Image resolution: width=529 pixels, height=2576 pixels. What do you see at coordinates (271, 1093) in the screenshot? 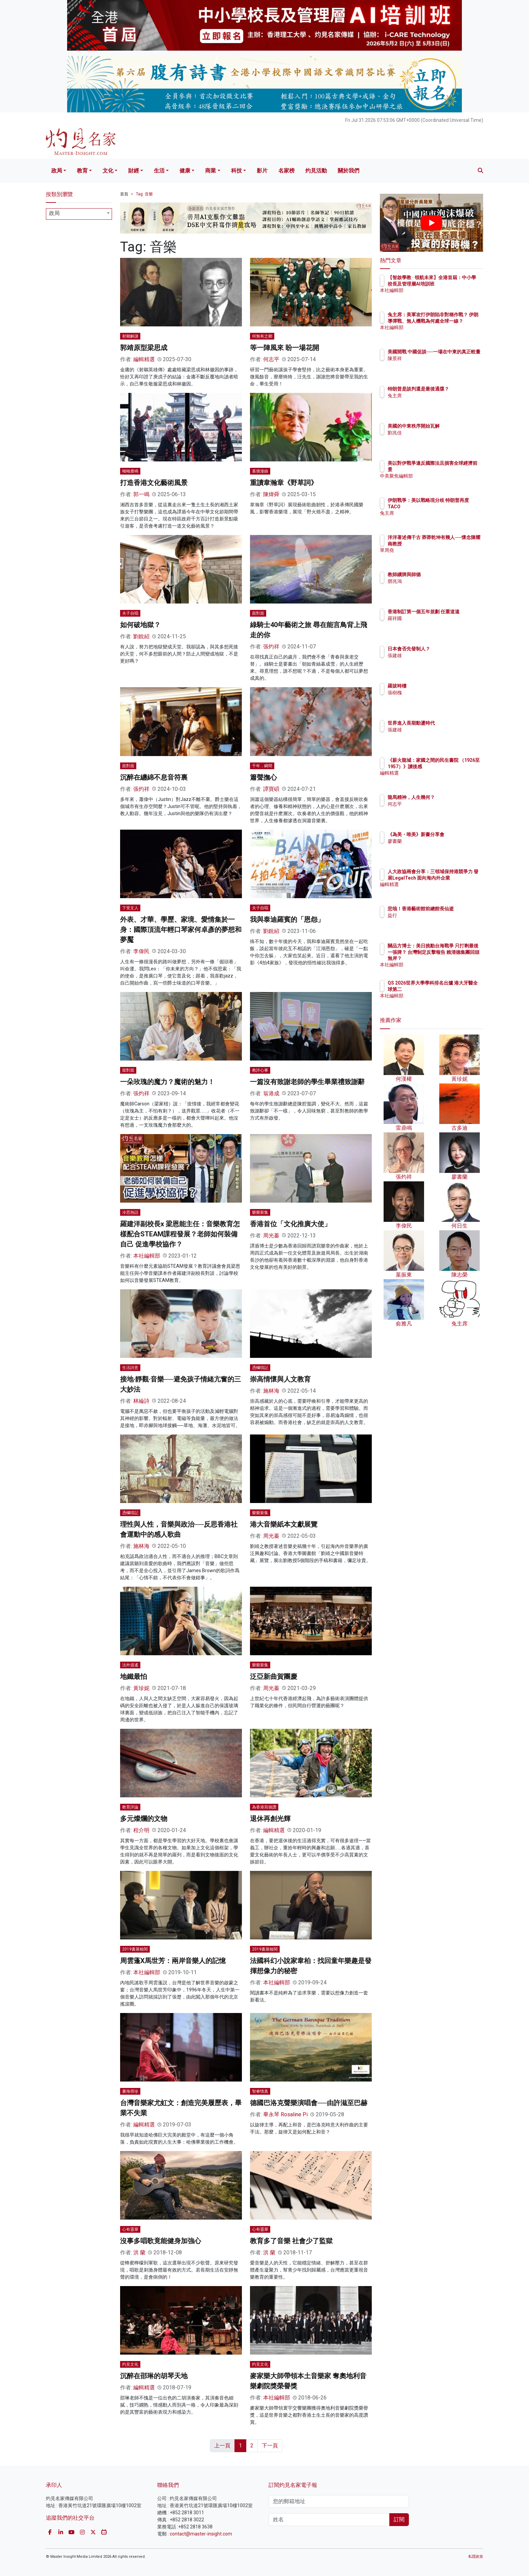
I see `翁港成` at bounding box center [271, 1093].